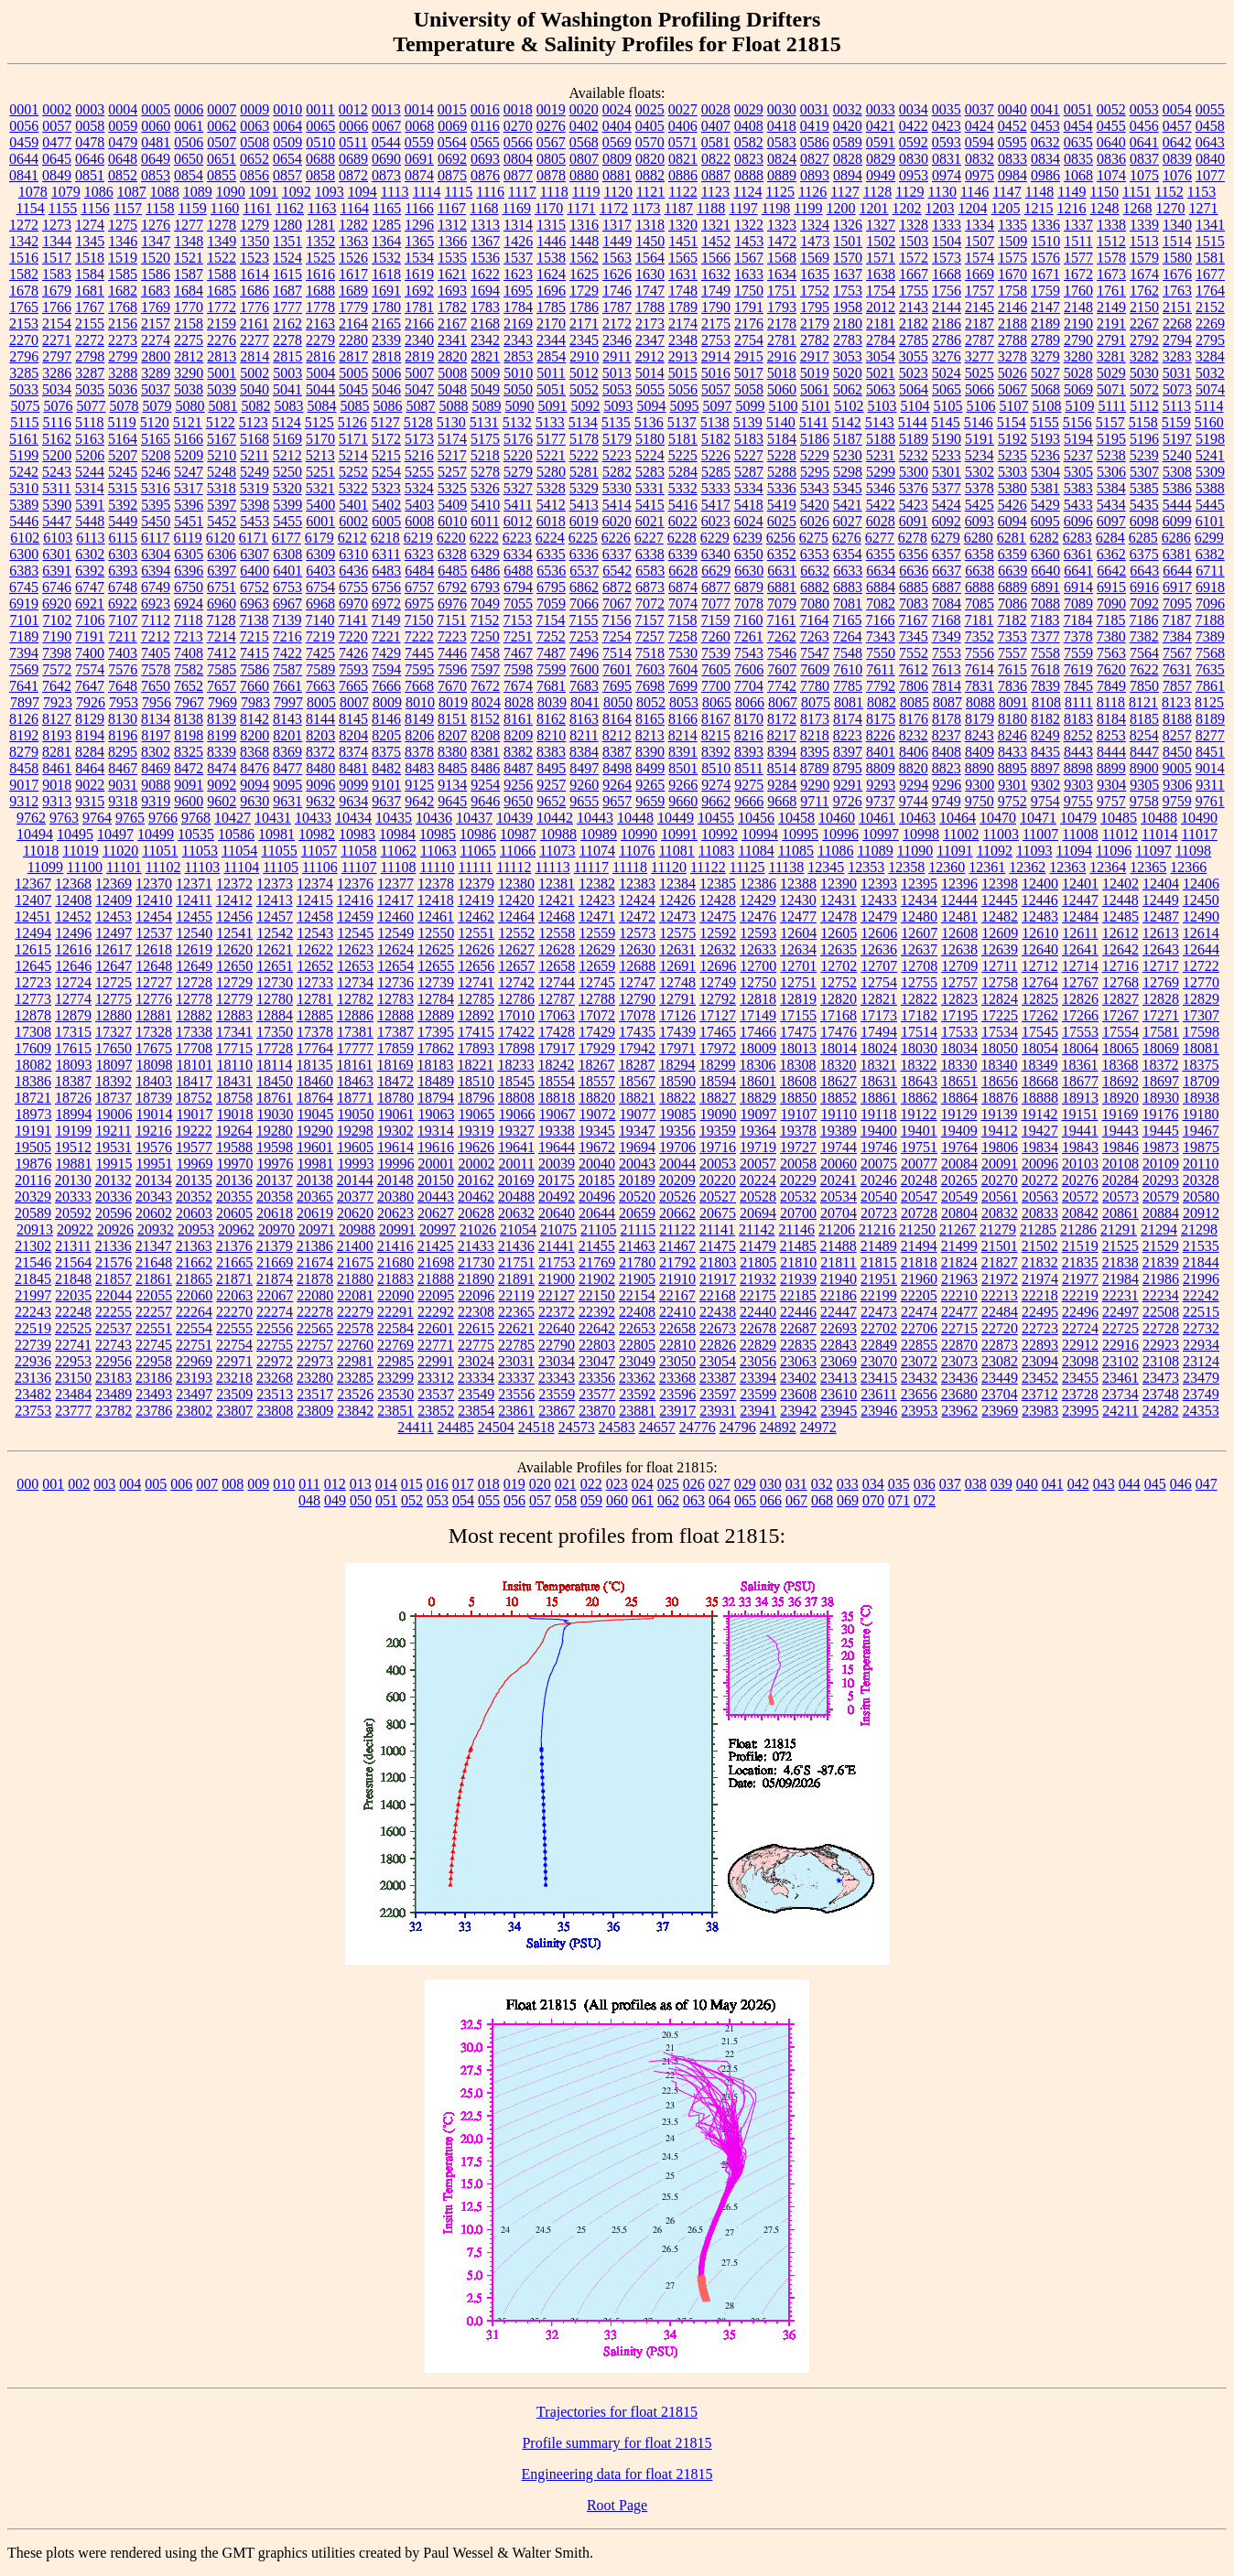 The width and height of the screenshot is (1234, 2576). I want to click on 0567, so click(551, 142).